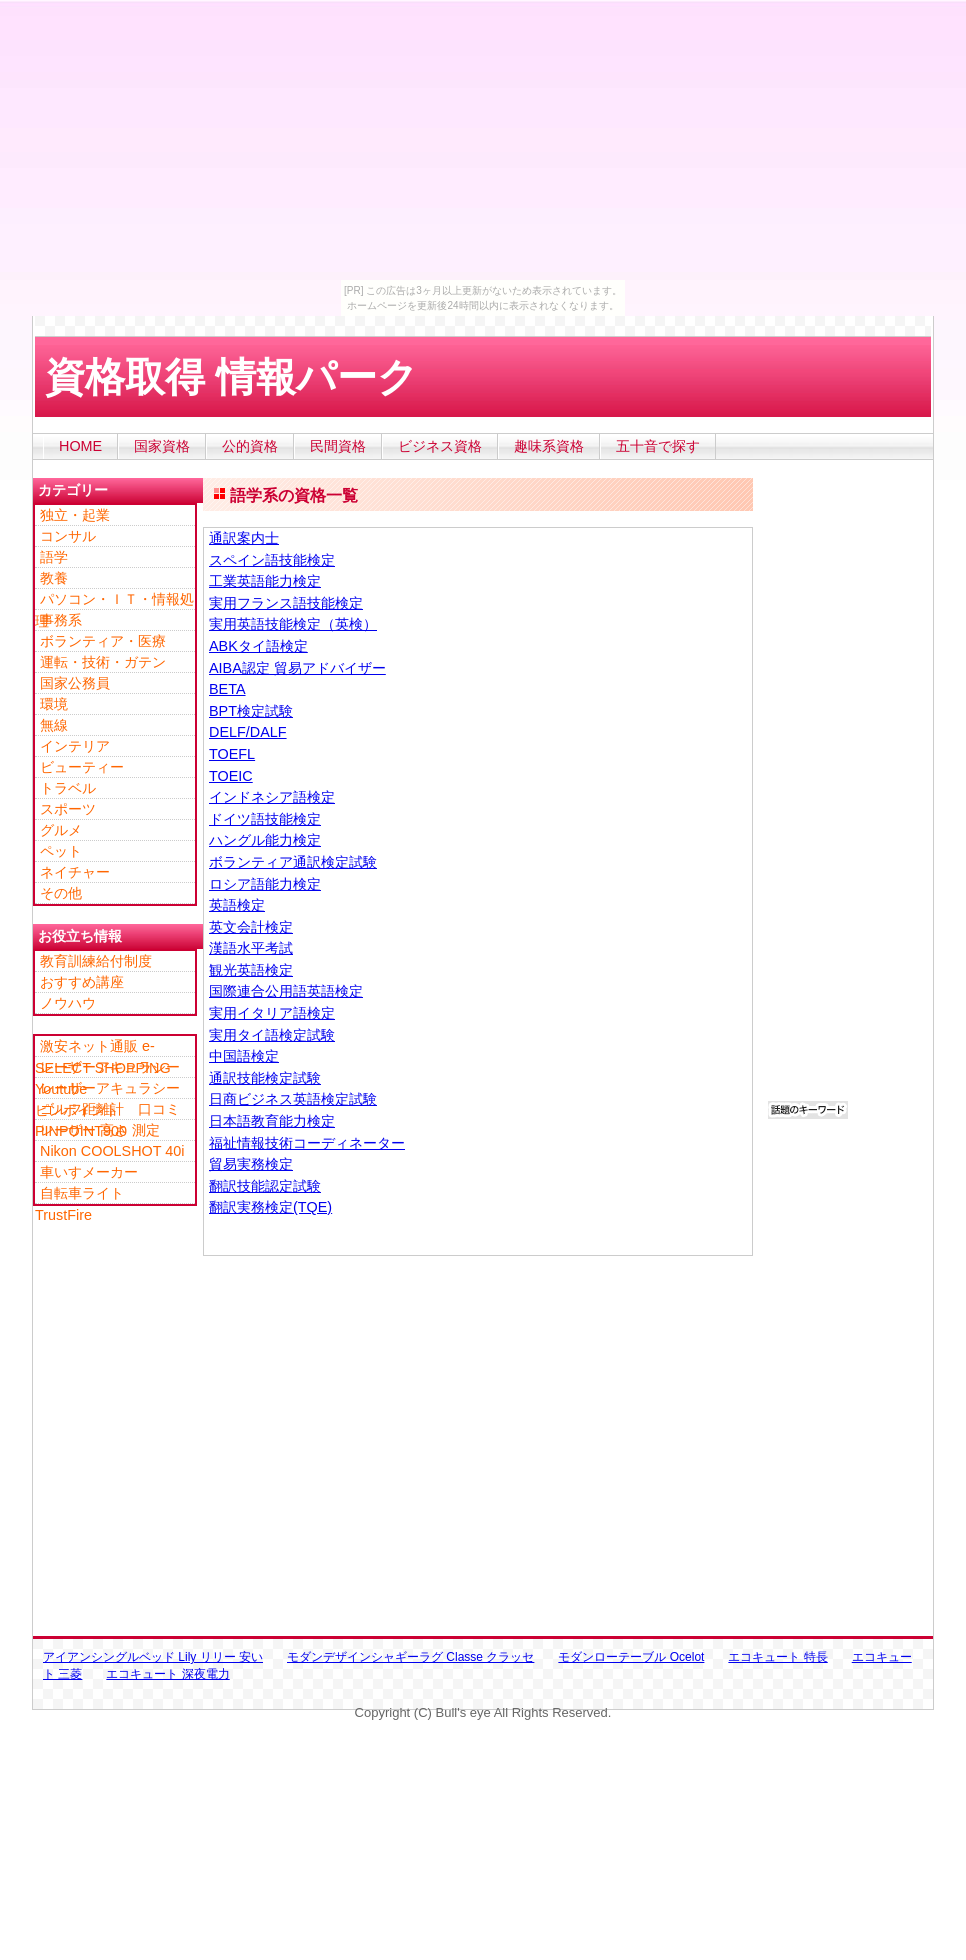 This screenshot has width=966, height=1960. I want to click on 教育訓練給付制度, so click(96, 961).